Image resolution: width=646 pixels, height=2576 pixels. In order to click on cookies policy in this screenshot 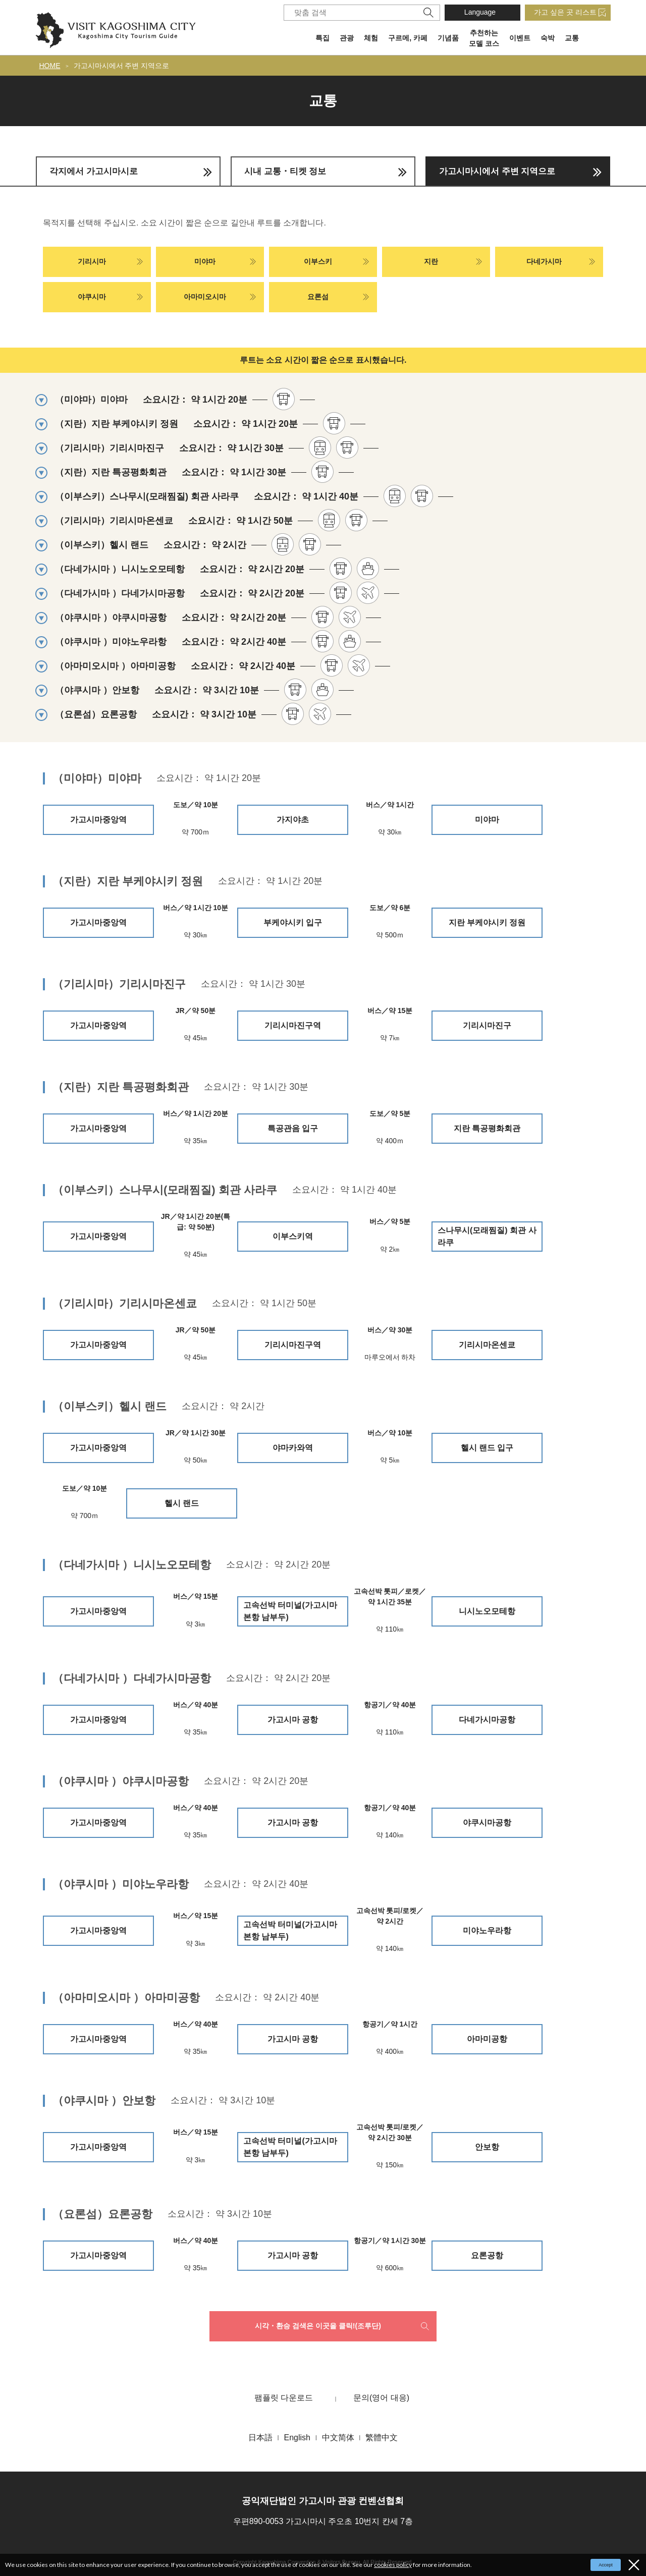, I will do `click(393, 2564)`.